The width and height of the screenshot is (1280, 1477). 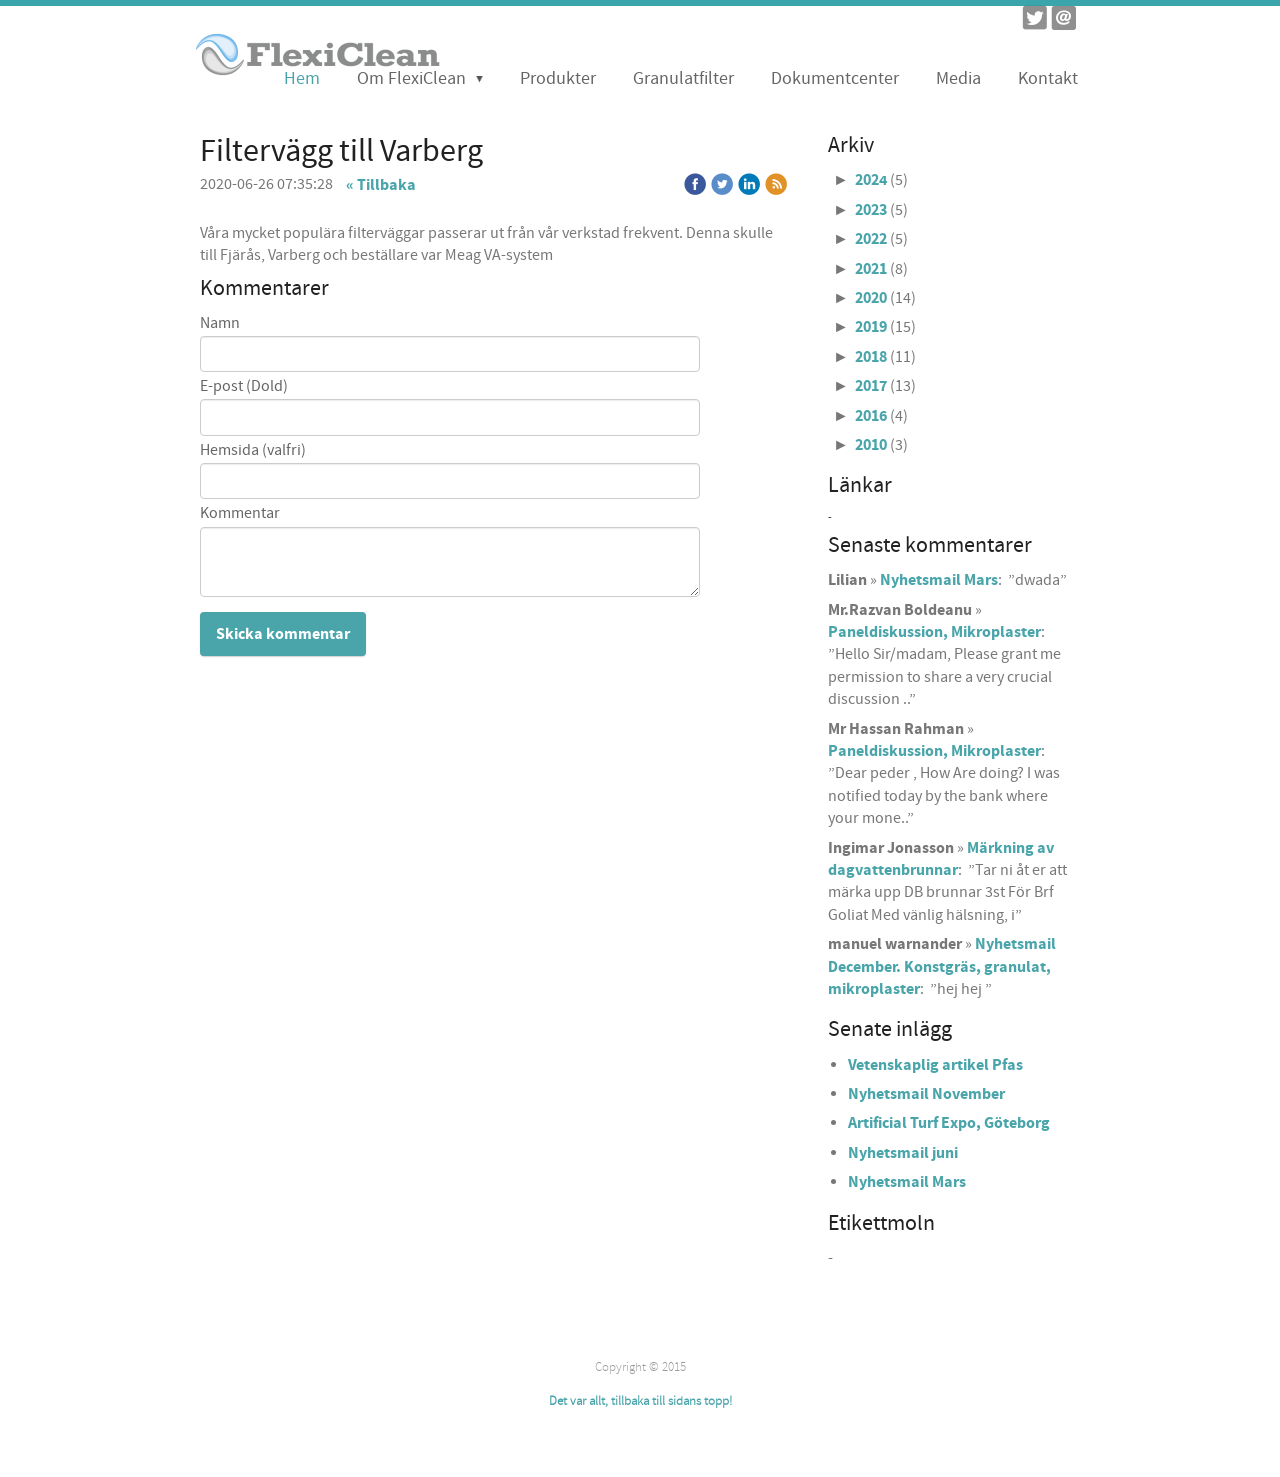 I want to click on Skicka kommentar, so click(x=283, y=634).